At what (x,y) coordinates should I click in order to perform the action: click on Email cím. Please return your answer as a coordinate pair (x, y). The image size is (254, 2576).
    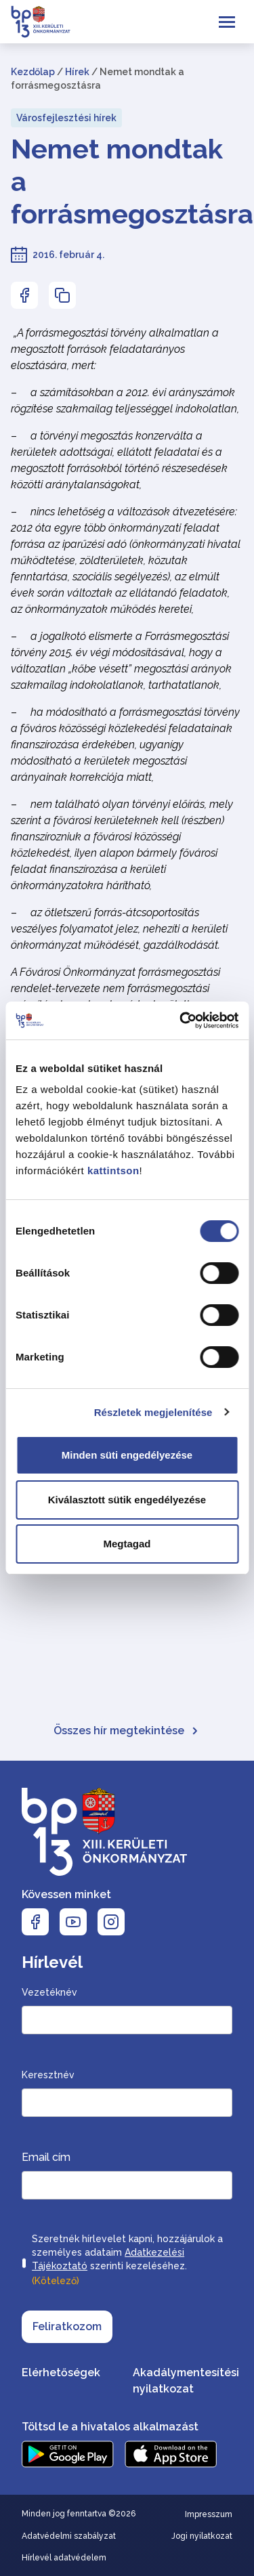
    Looking at the image, I should click on (46, 2157).